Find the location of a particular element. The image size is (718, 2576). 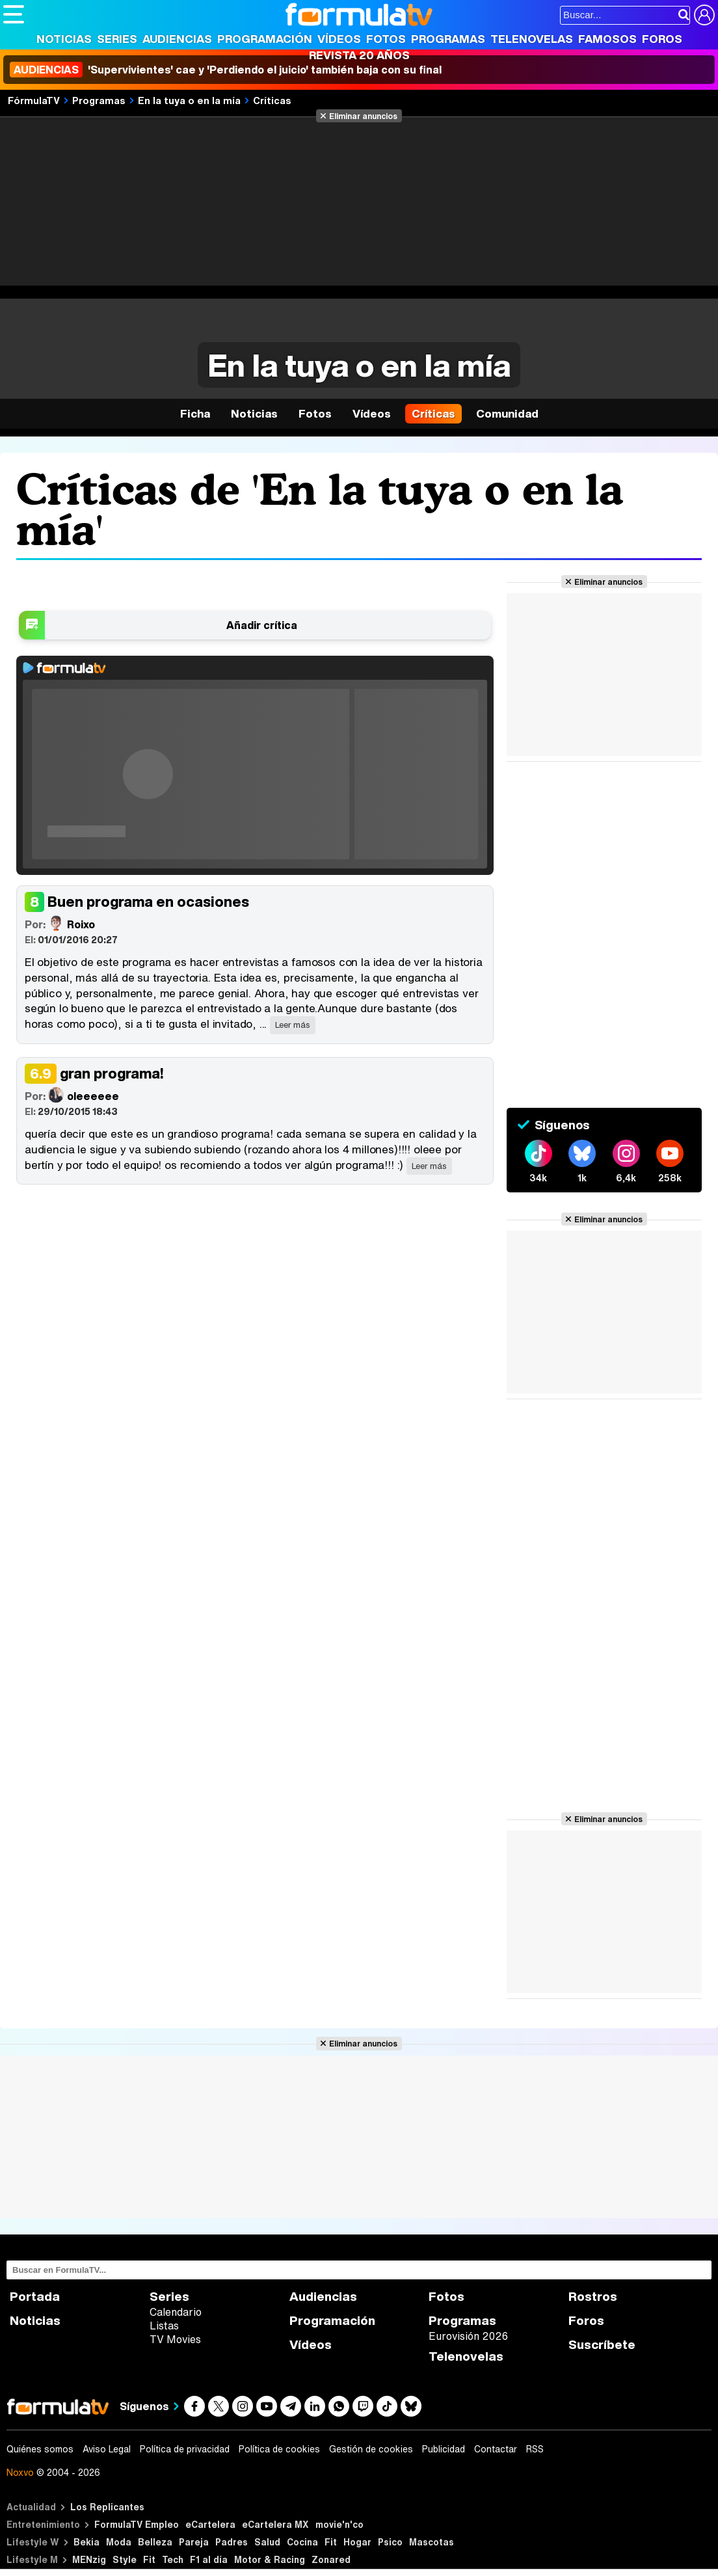

Programas is located at coordinates (448, 39).